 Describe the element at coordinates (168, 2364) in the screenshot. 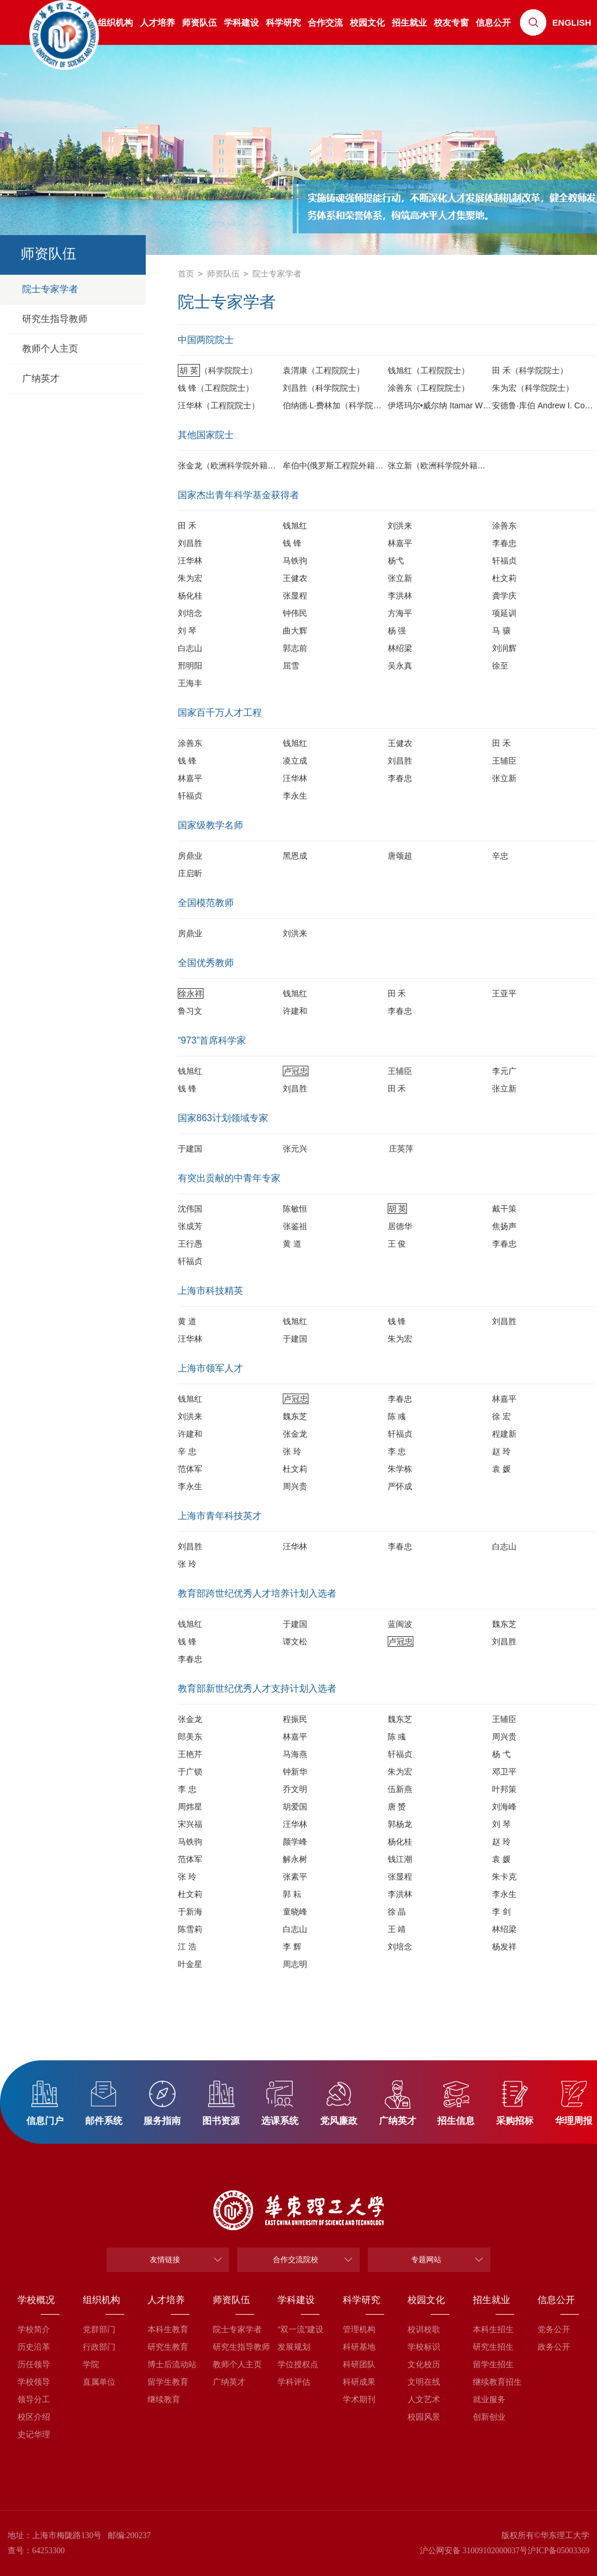

I see `博士后流动站` at that location.